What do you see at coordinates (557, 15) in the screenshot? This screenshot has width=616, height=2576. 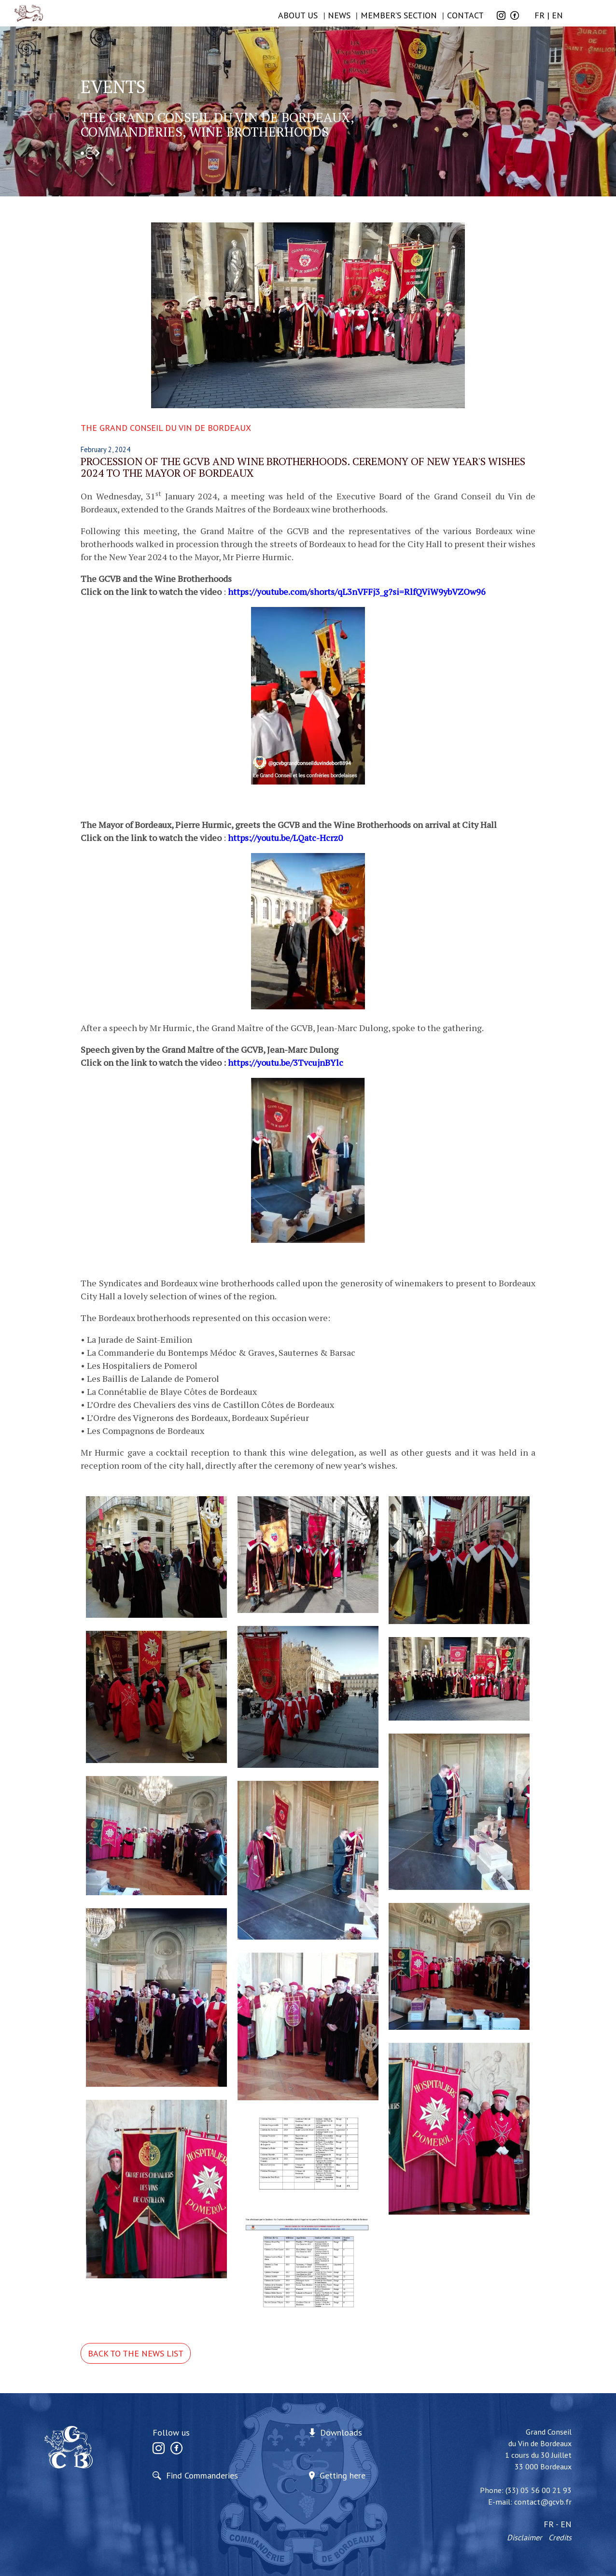 I see `EN` at bounding box center [557, 15].